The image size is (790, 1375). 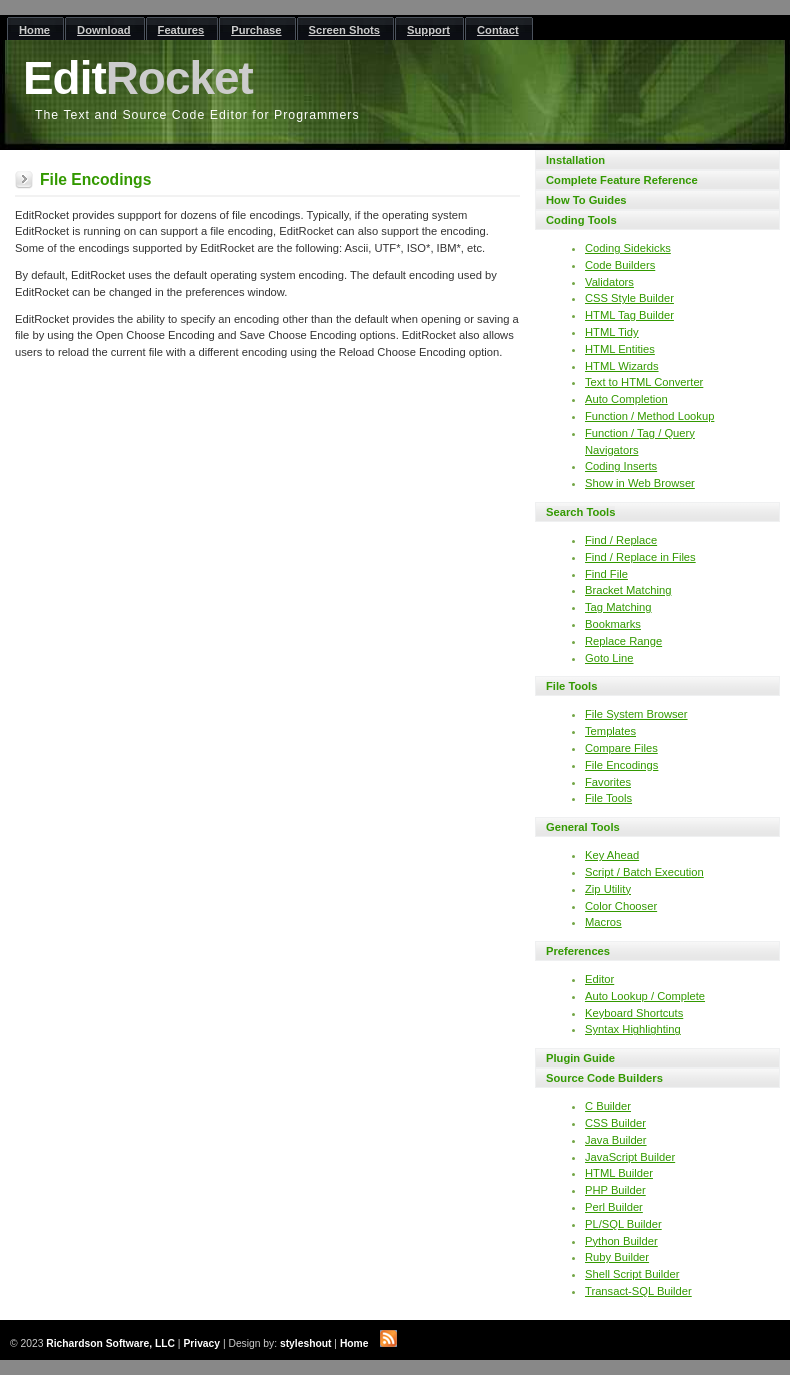 I want to click on General Tools, so click(x=583, y=827).